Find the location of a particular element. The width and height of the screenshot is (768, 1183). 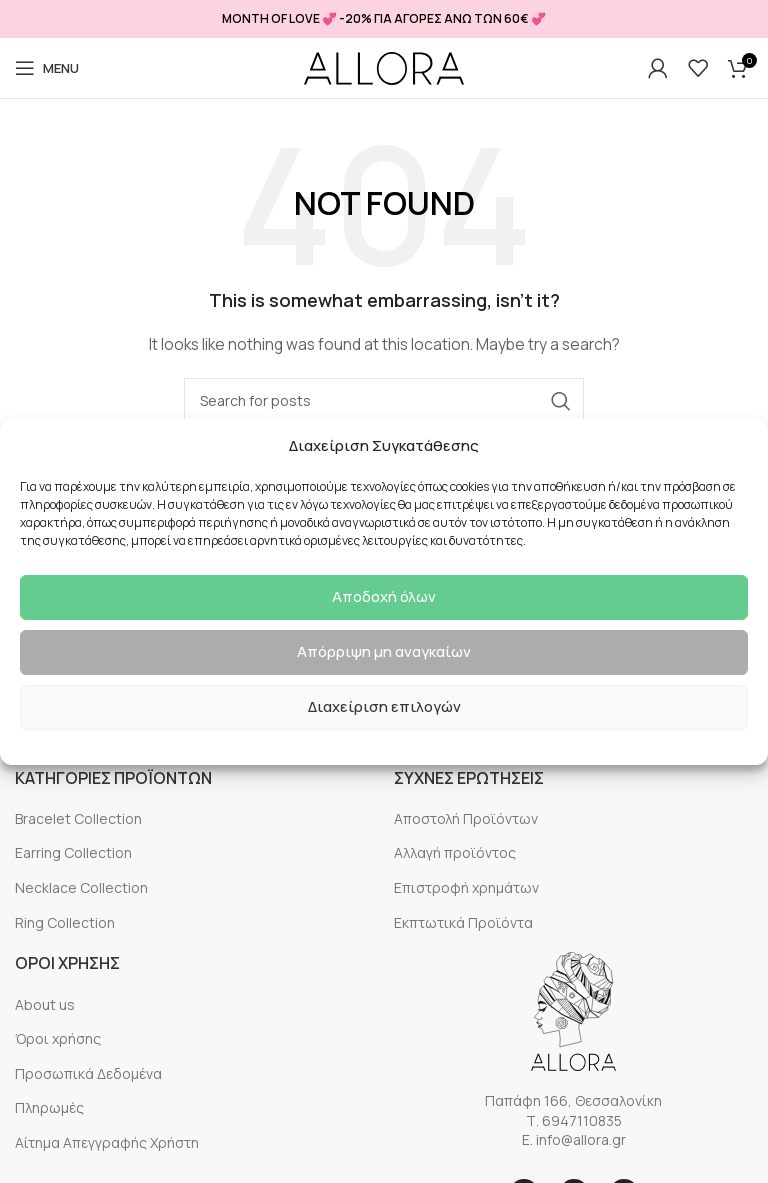

Αποδοχή όλων is located at coordinates (384, 596).